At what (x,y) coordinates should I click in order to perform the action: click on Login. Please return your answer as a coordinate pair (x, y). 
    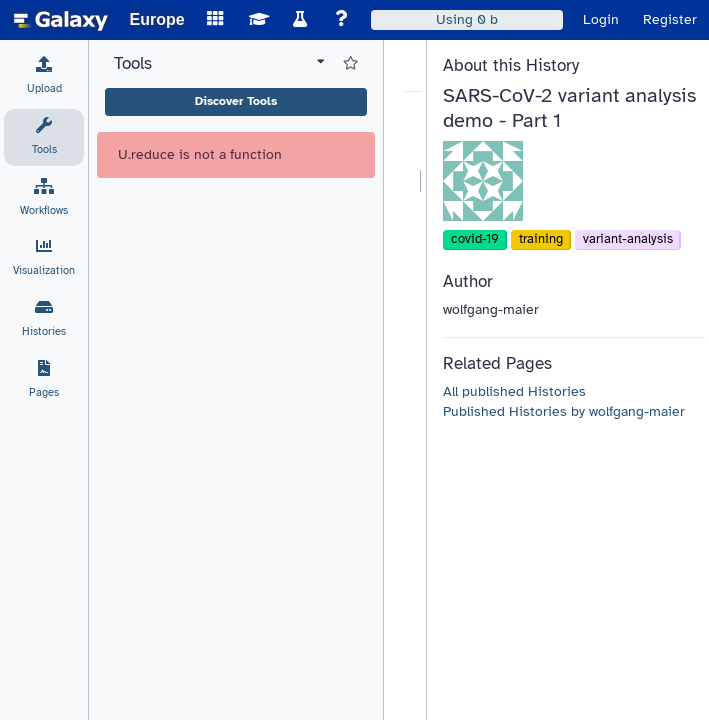
    Looking at the image, I should click on (601, 19).